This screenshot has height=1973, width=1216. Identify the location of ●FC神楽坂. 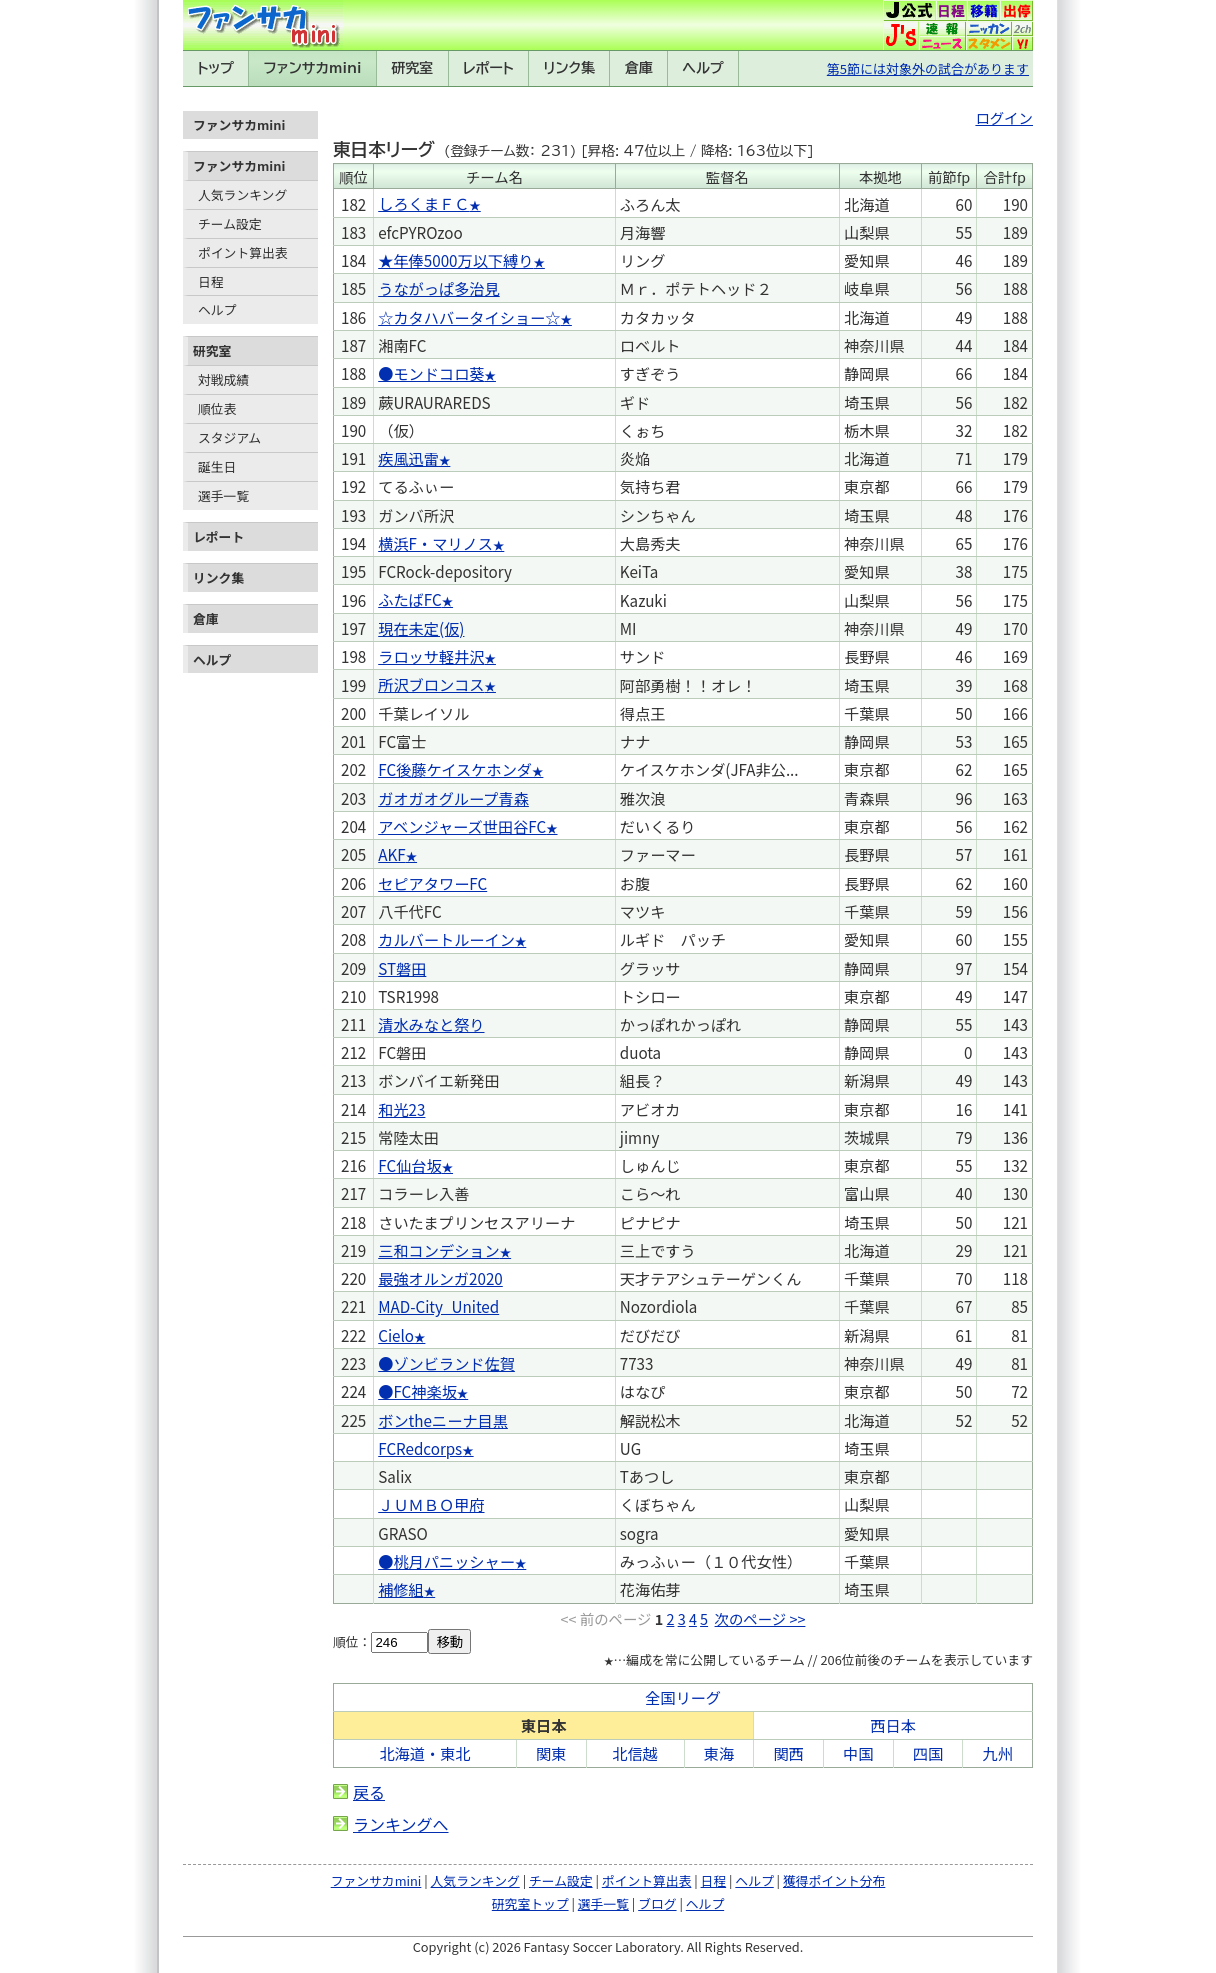
(417, 1391).